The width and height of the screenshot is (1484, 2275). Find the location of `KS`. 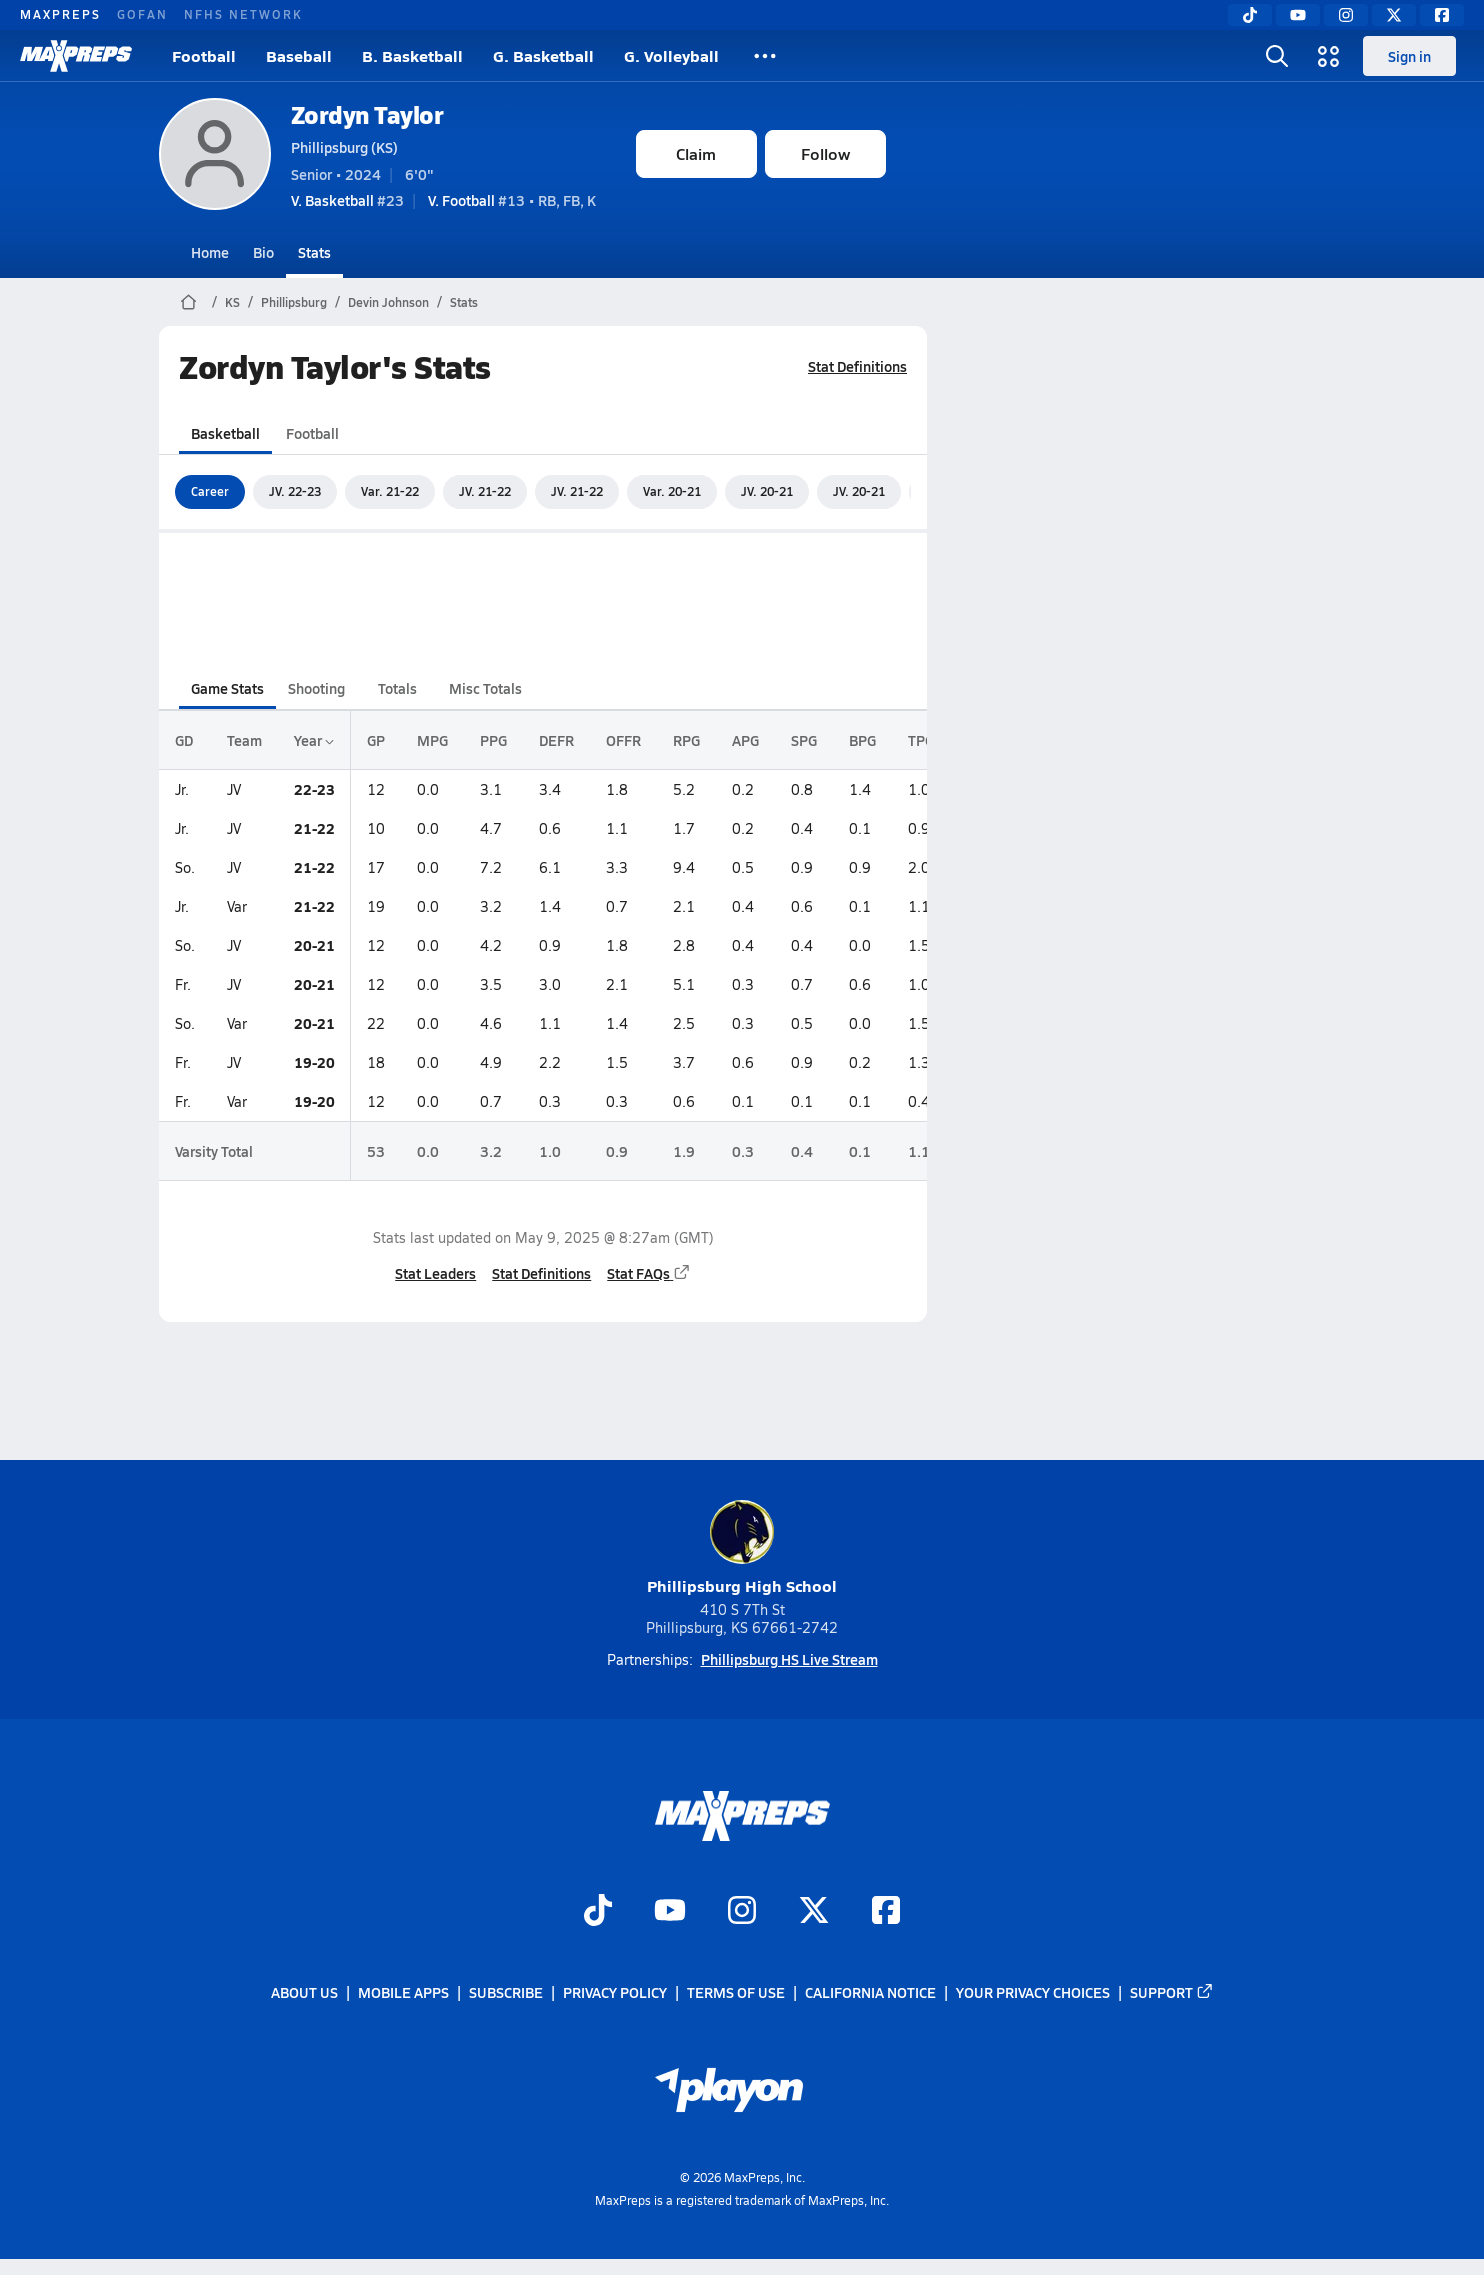

KS is located at coordinates (232, 302).